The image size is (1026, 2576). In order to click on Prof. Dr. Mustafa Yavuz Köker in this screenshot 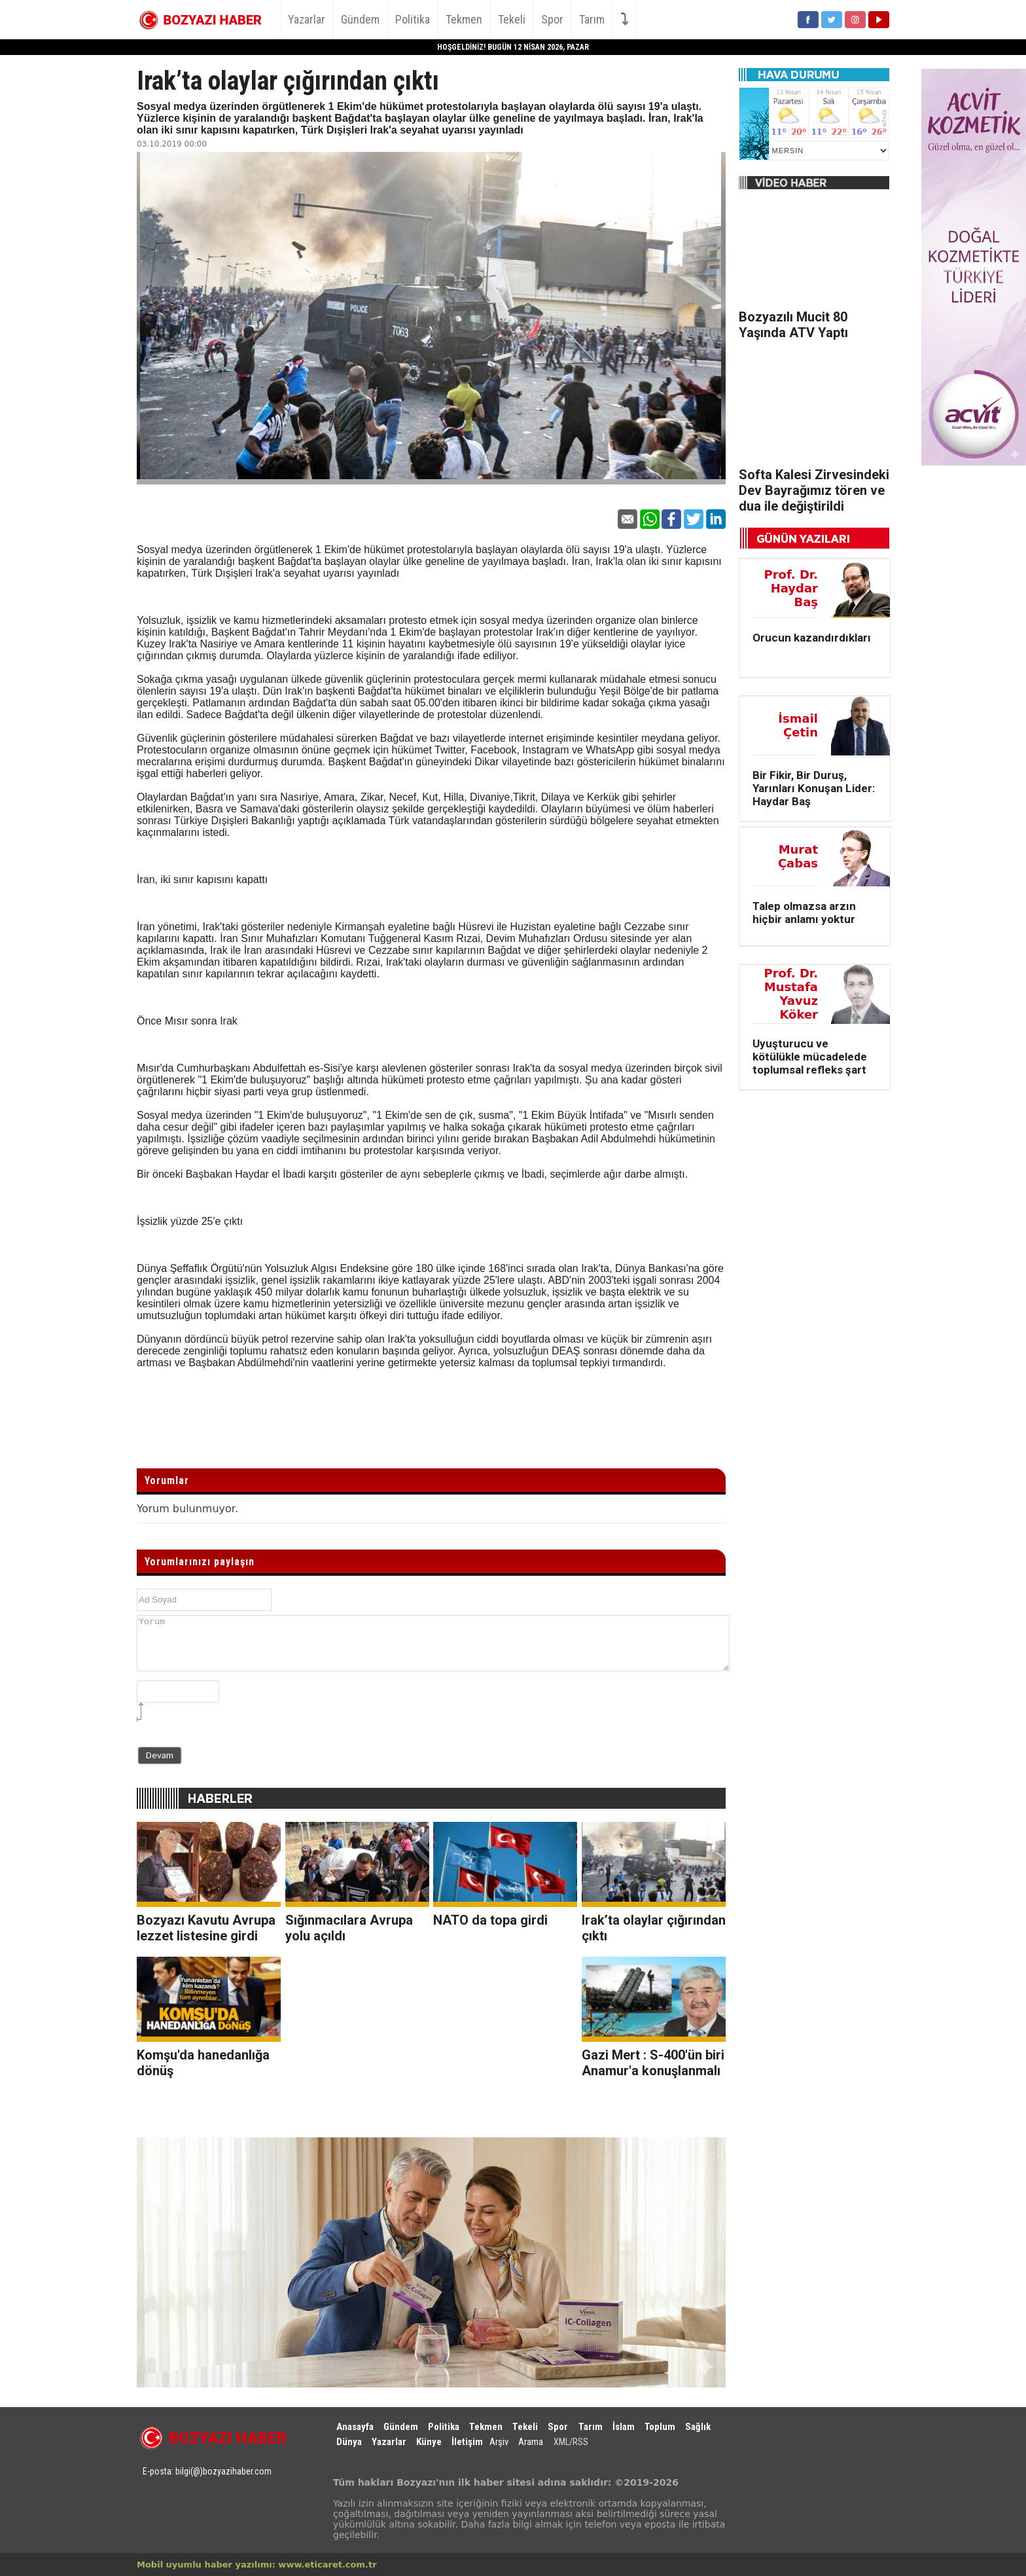, I will do `click(791, 993)`.